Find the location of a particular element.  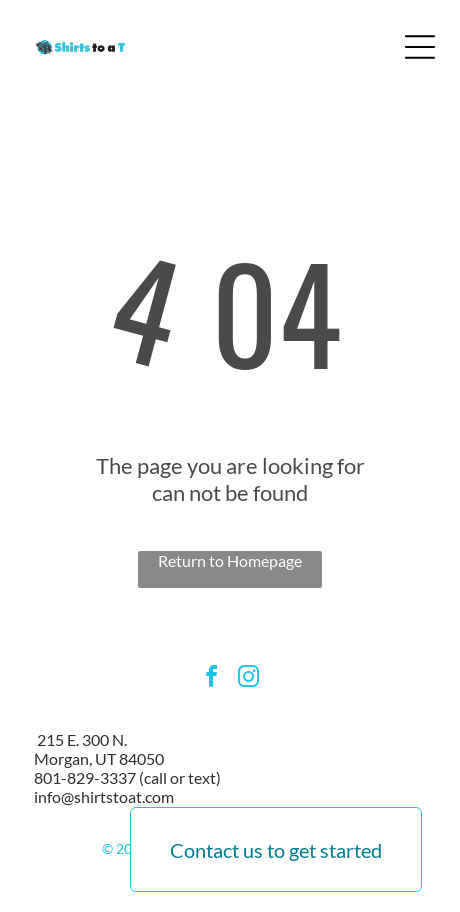

[Open menu] is located at coordinates (420, 47).